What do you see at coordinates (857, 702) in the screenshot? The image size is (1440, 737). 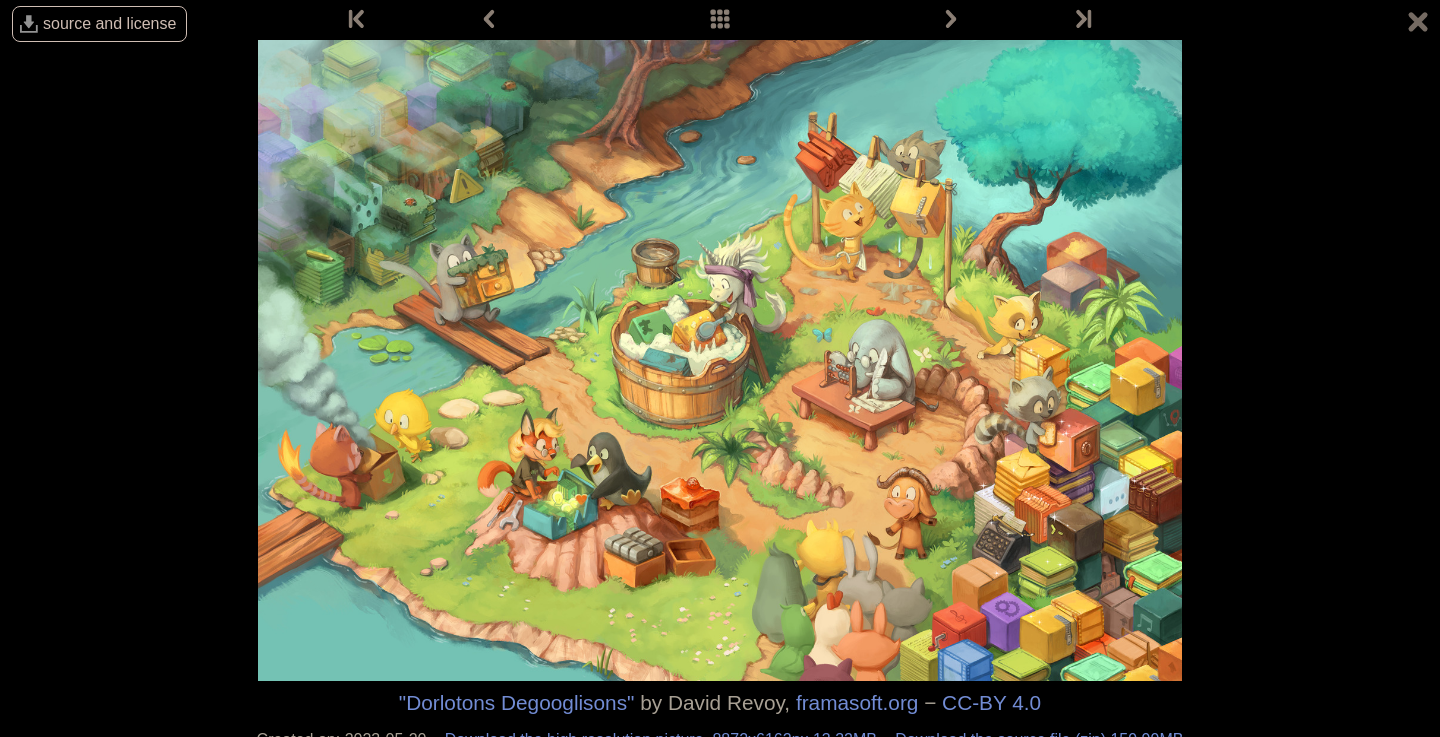 I see `framasoft.org` at bounding box center [857, 702].